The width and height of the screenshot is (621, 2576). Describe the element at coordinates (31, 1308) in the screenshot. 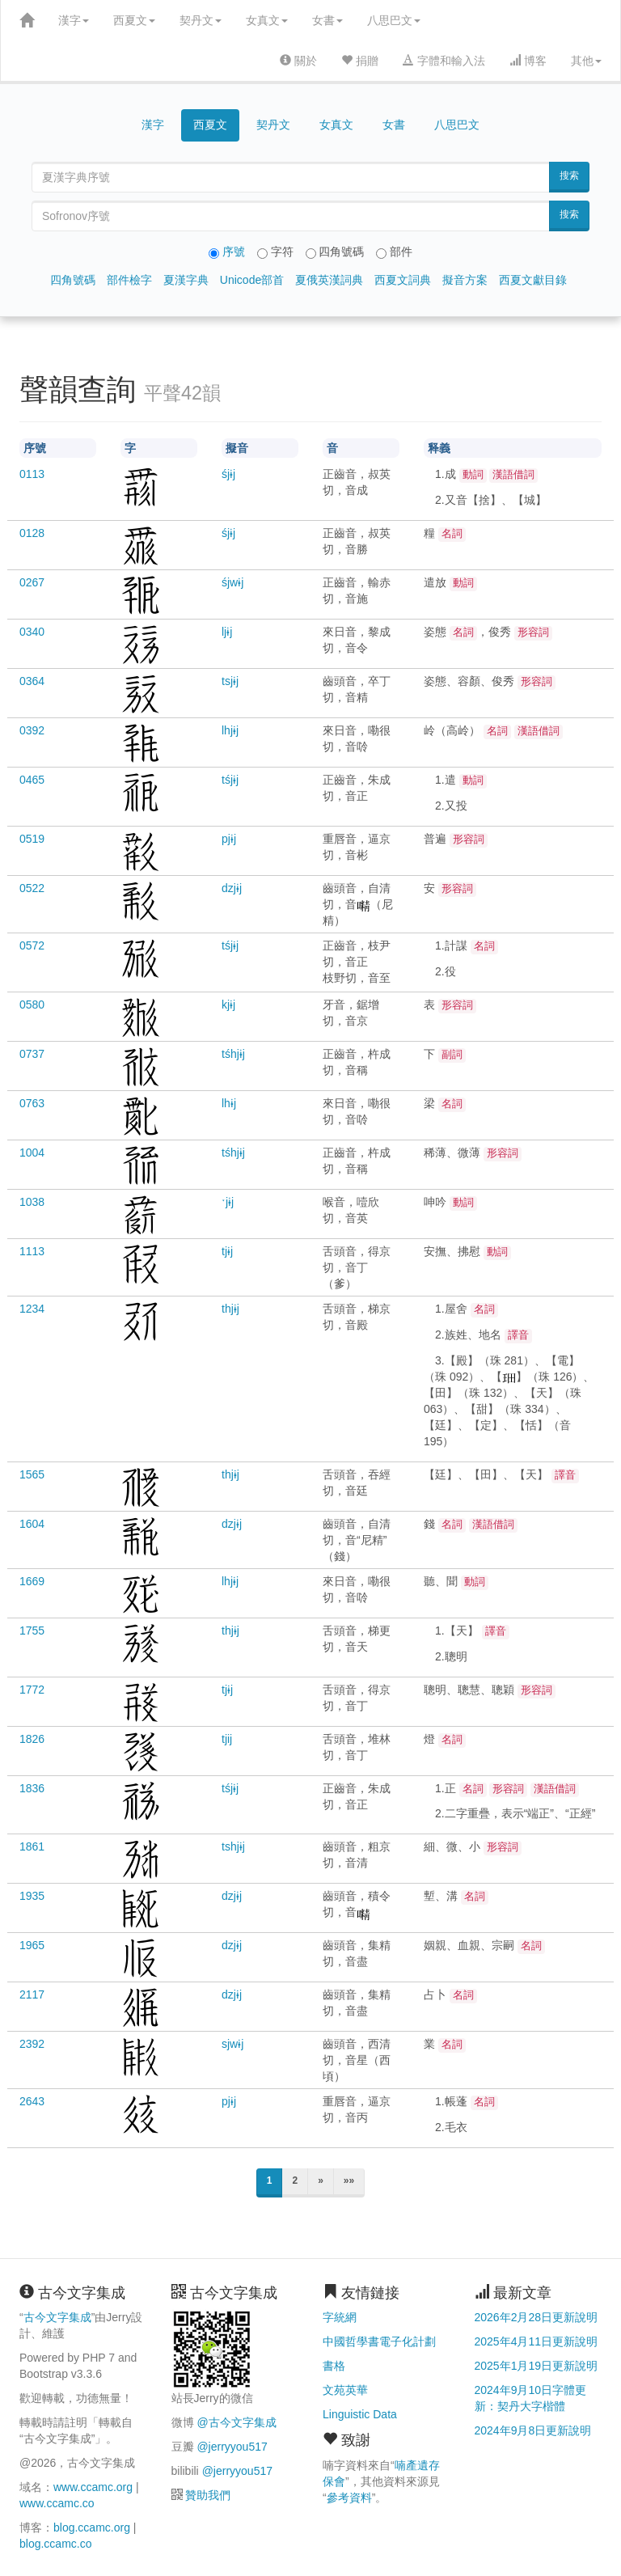

I see `1234` at that location.